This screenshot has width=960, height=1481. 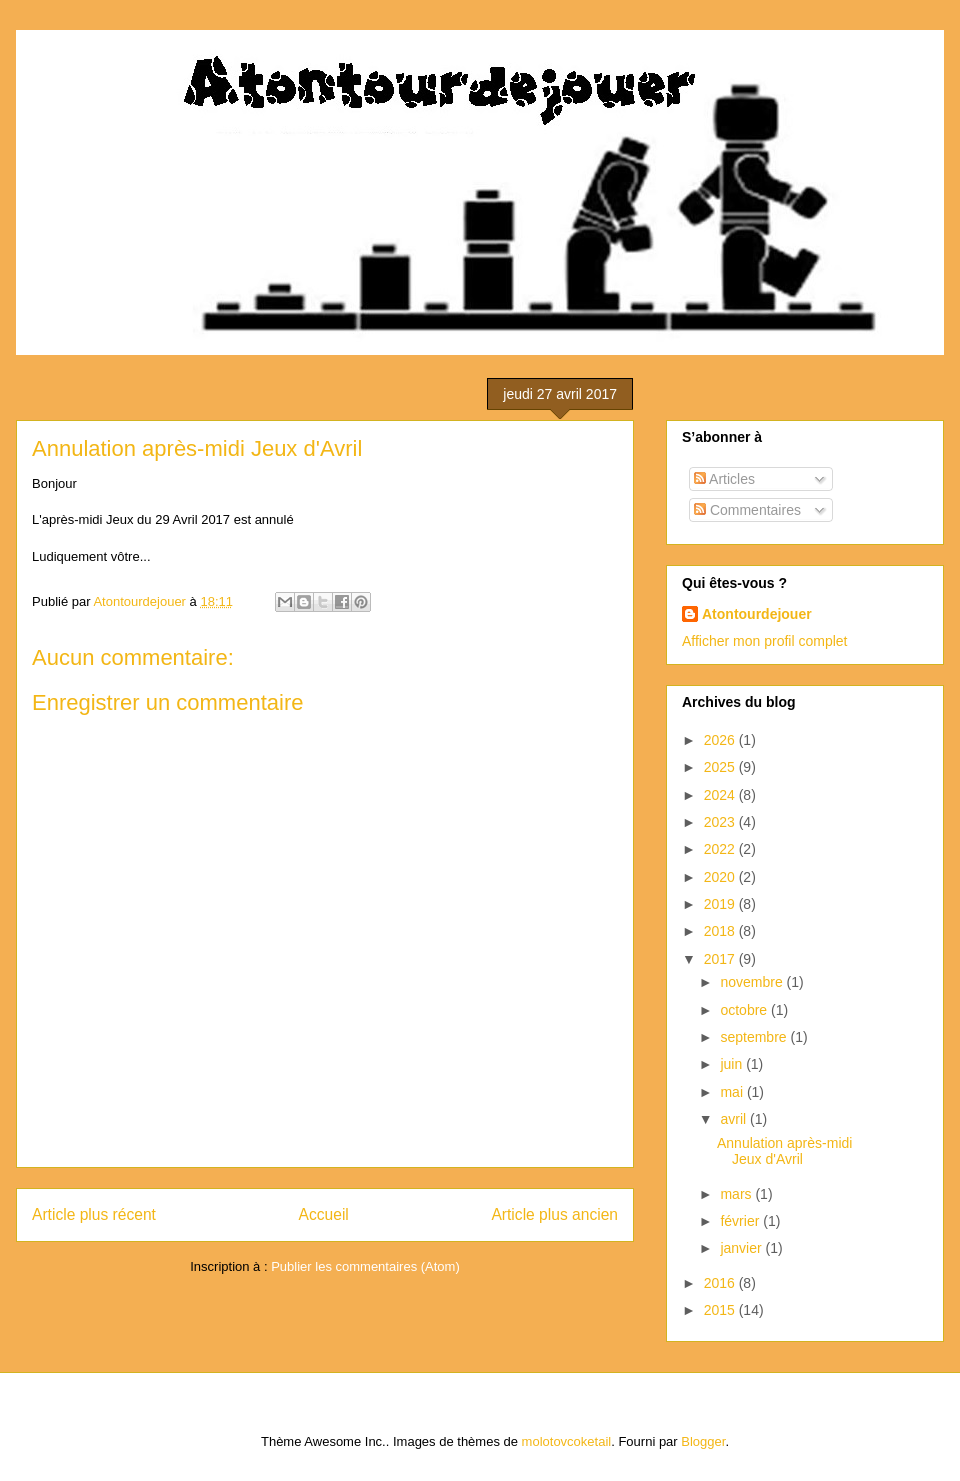 I want to click on mars, so click(x=737, y=1194).